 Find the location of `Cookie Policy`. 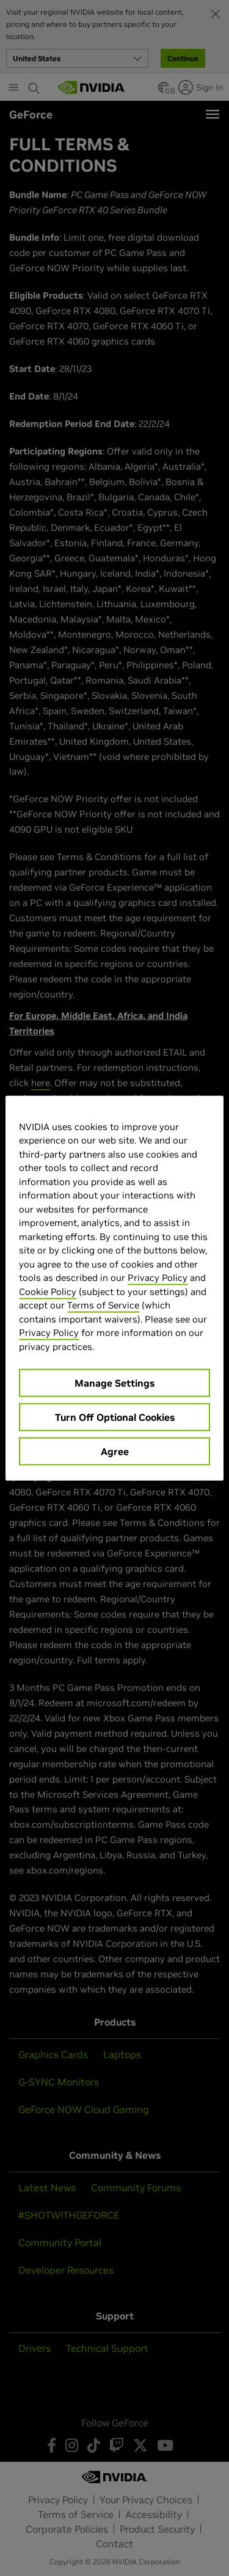

Cookie Policy is located at coordinates (47, 1291).